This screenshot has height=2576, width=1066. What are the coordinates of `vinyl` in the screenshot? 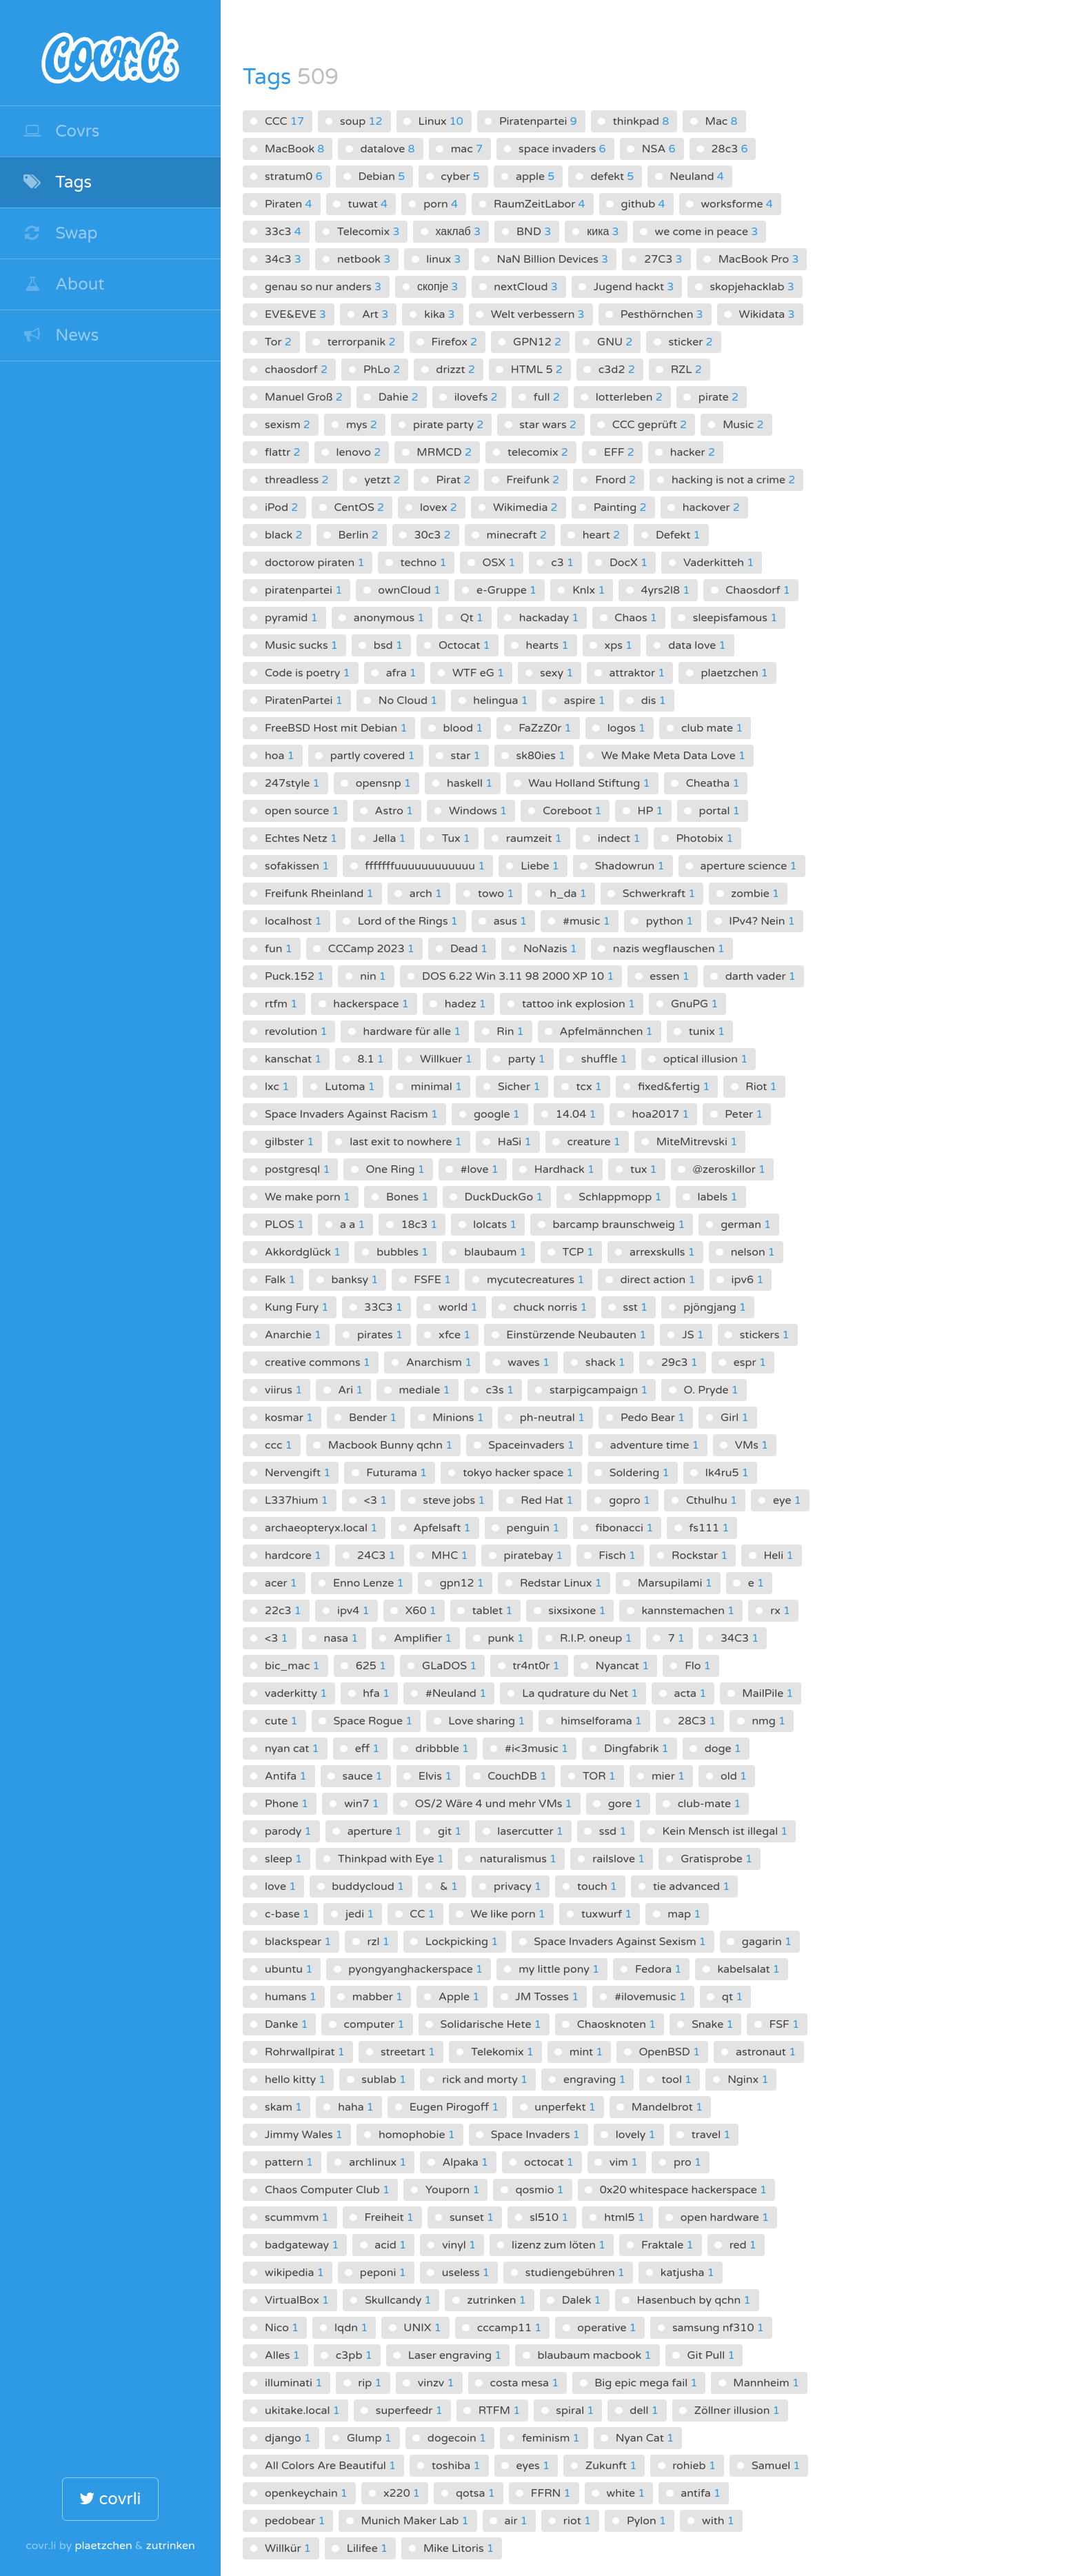 It's located at (459, 2245).